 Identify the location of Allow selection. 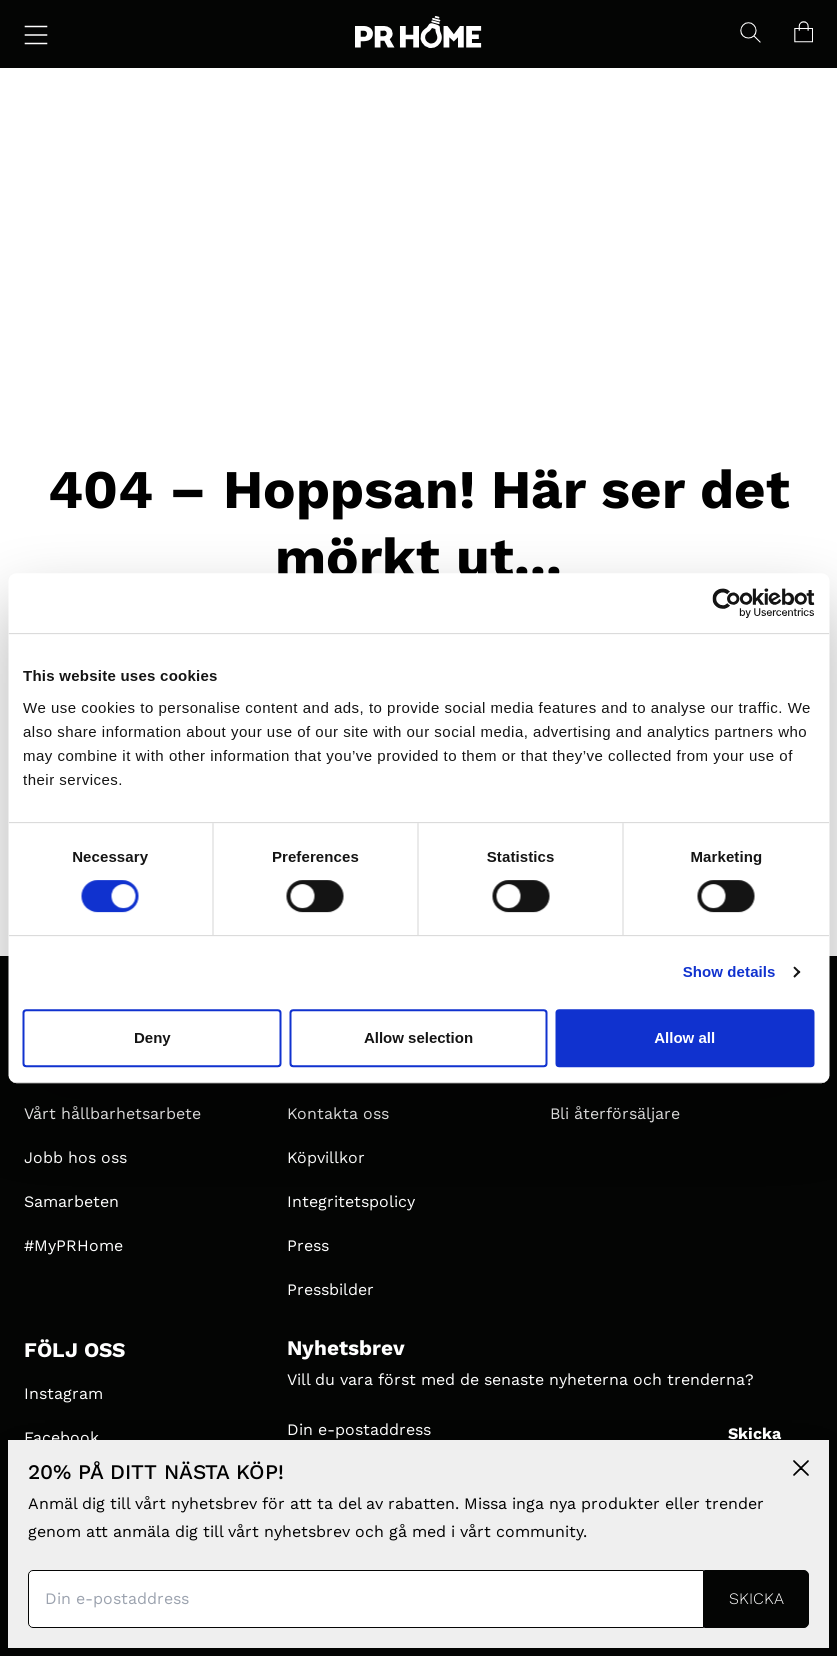
(418, 1037).